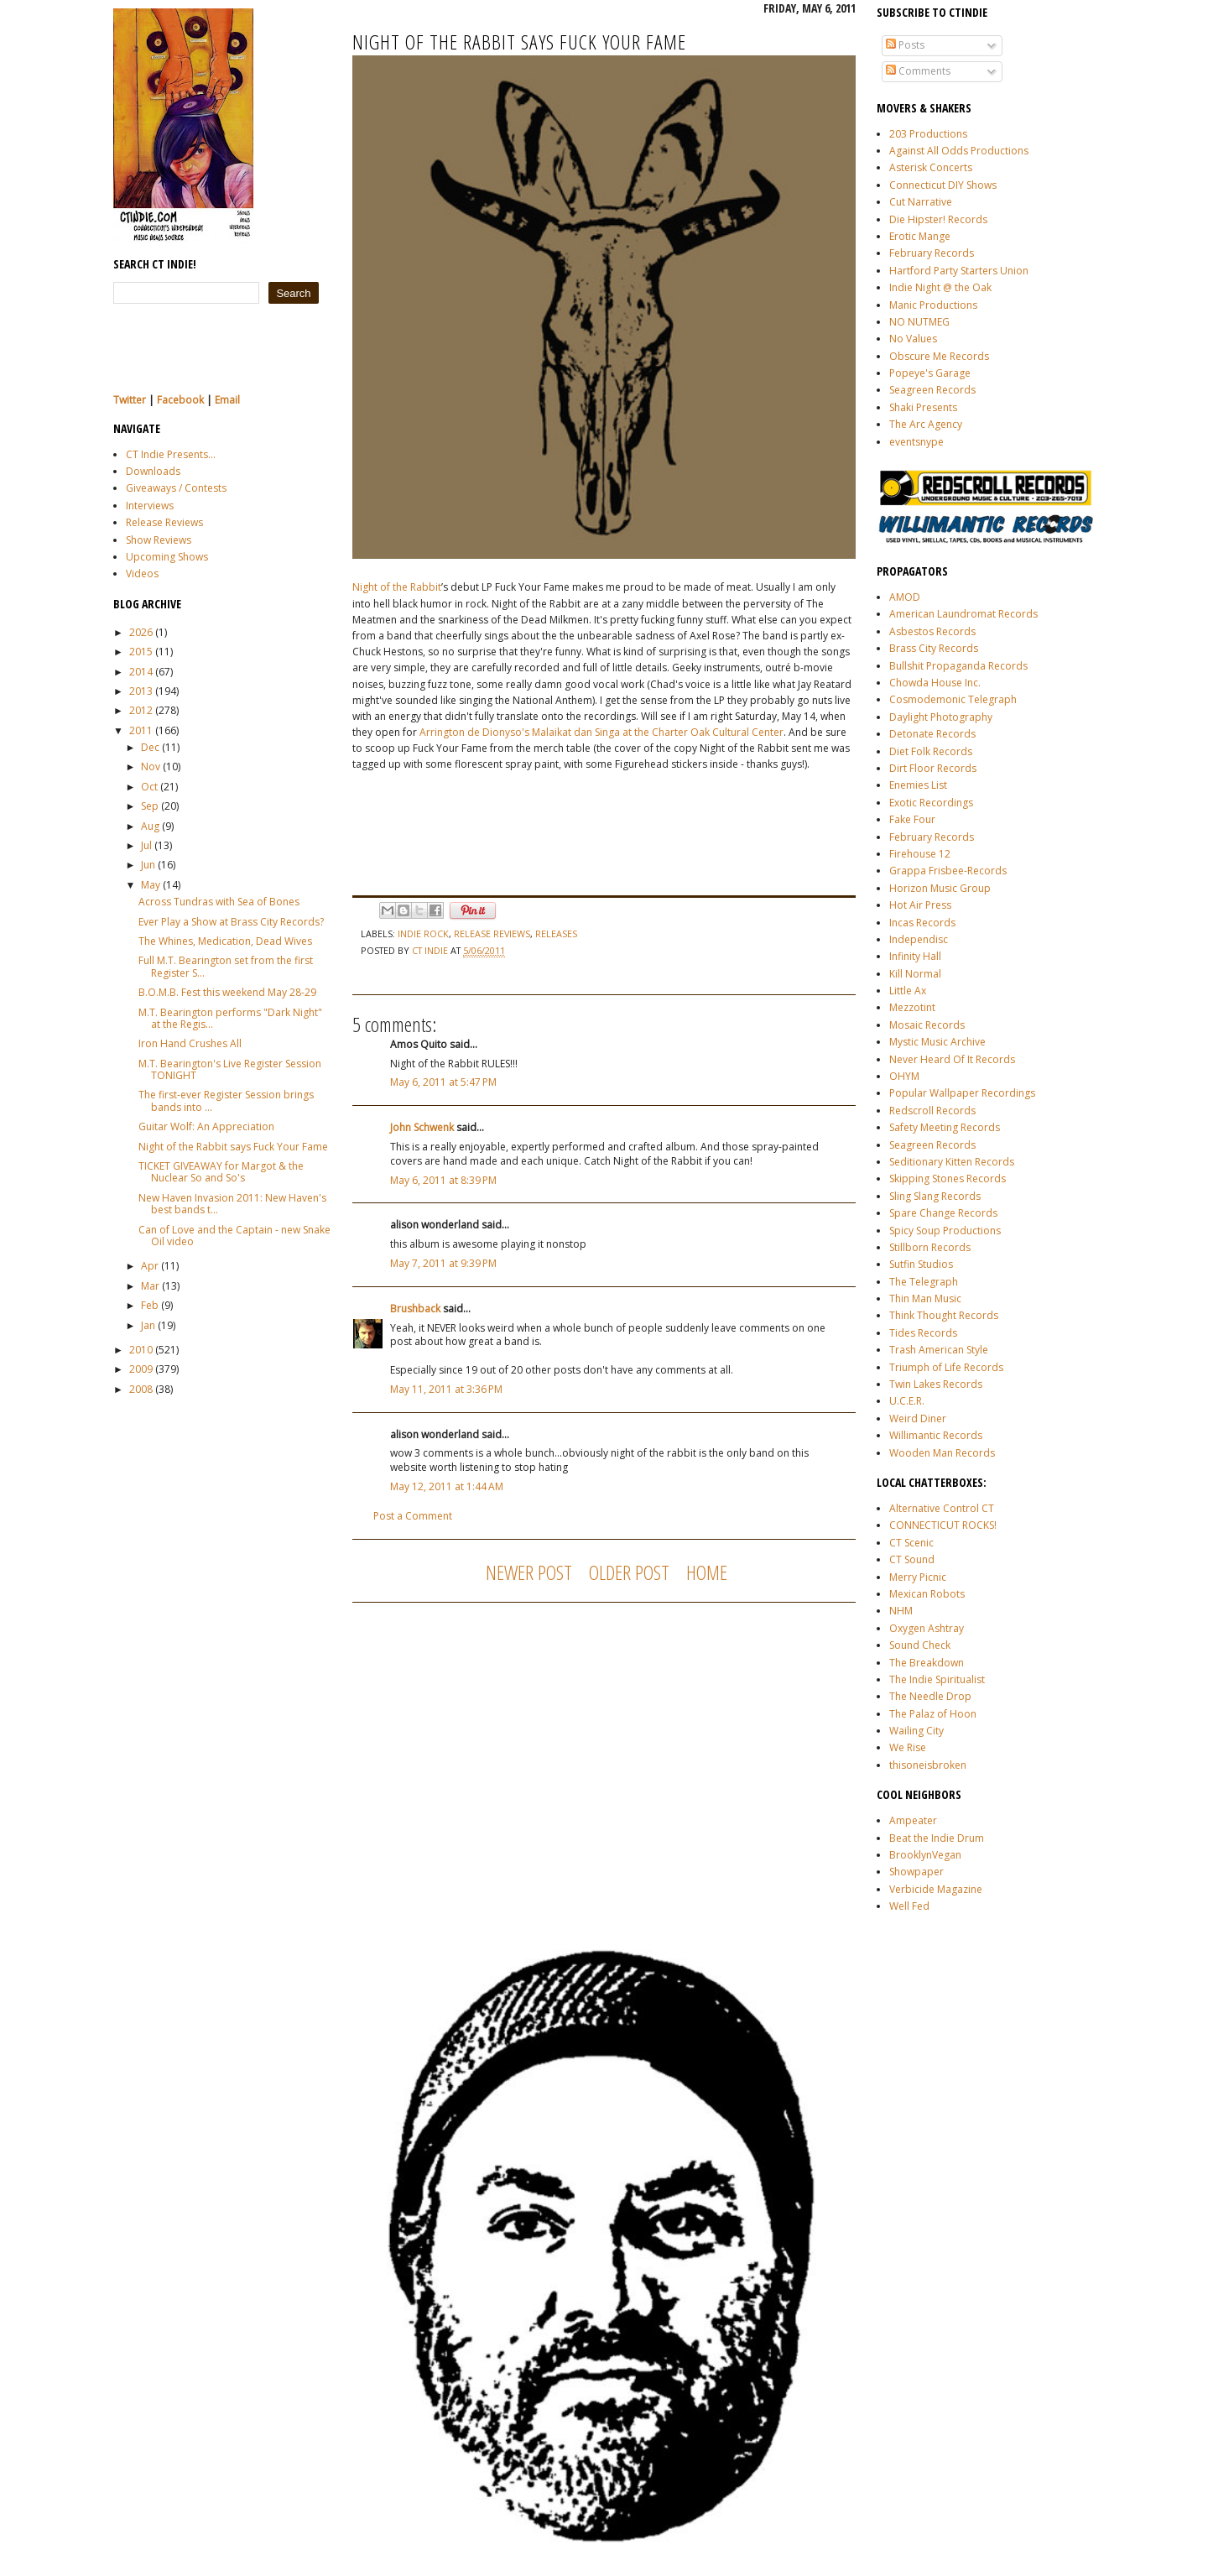 This screenshot has height=2576, width=1208. I want to click on BrooklynVegan, so click(925, 1855).